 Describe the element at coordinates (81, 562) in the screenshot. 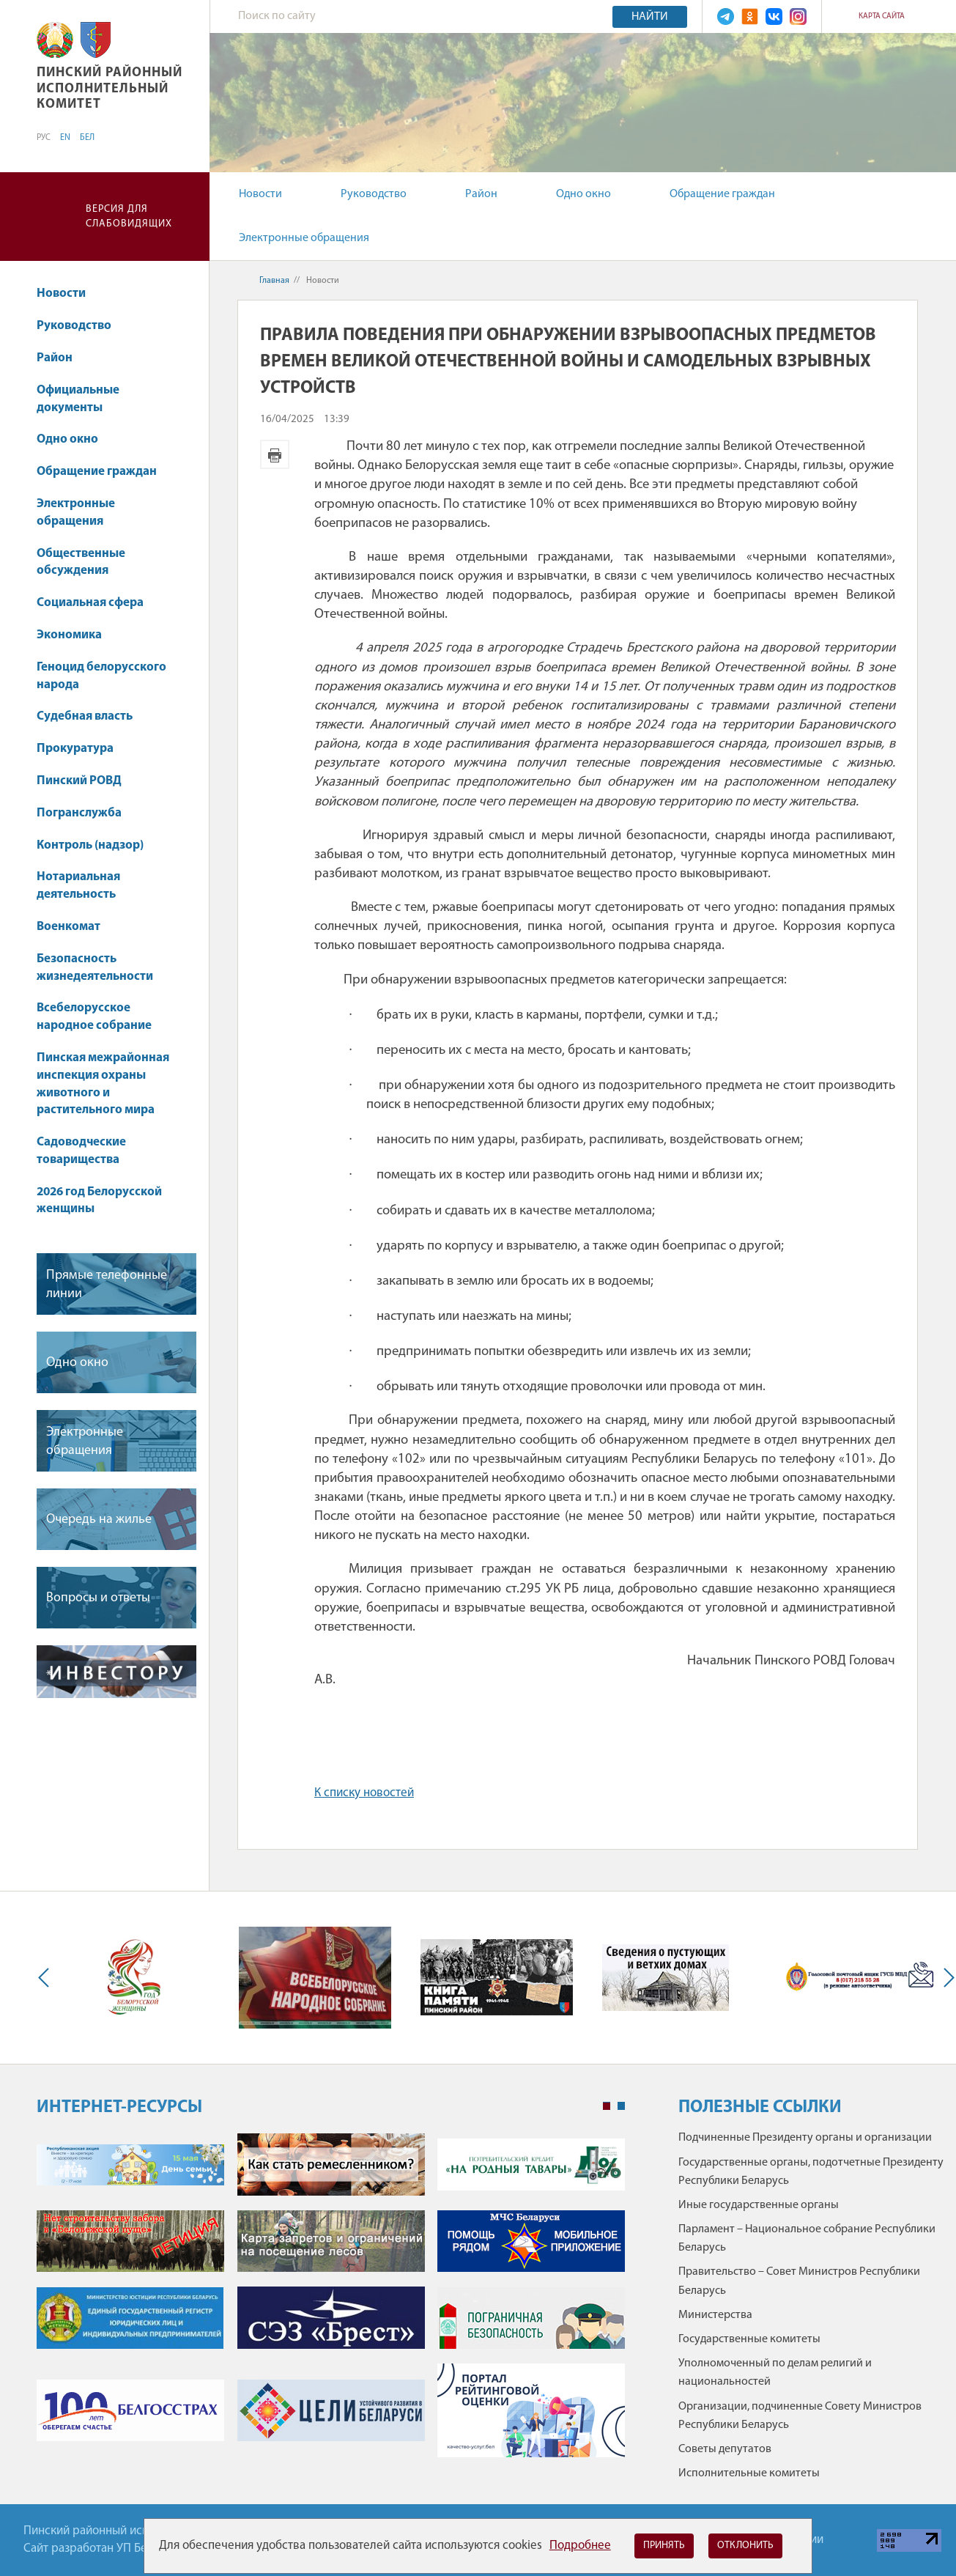

I see `Общественные обсуждения` at that location.